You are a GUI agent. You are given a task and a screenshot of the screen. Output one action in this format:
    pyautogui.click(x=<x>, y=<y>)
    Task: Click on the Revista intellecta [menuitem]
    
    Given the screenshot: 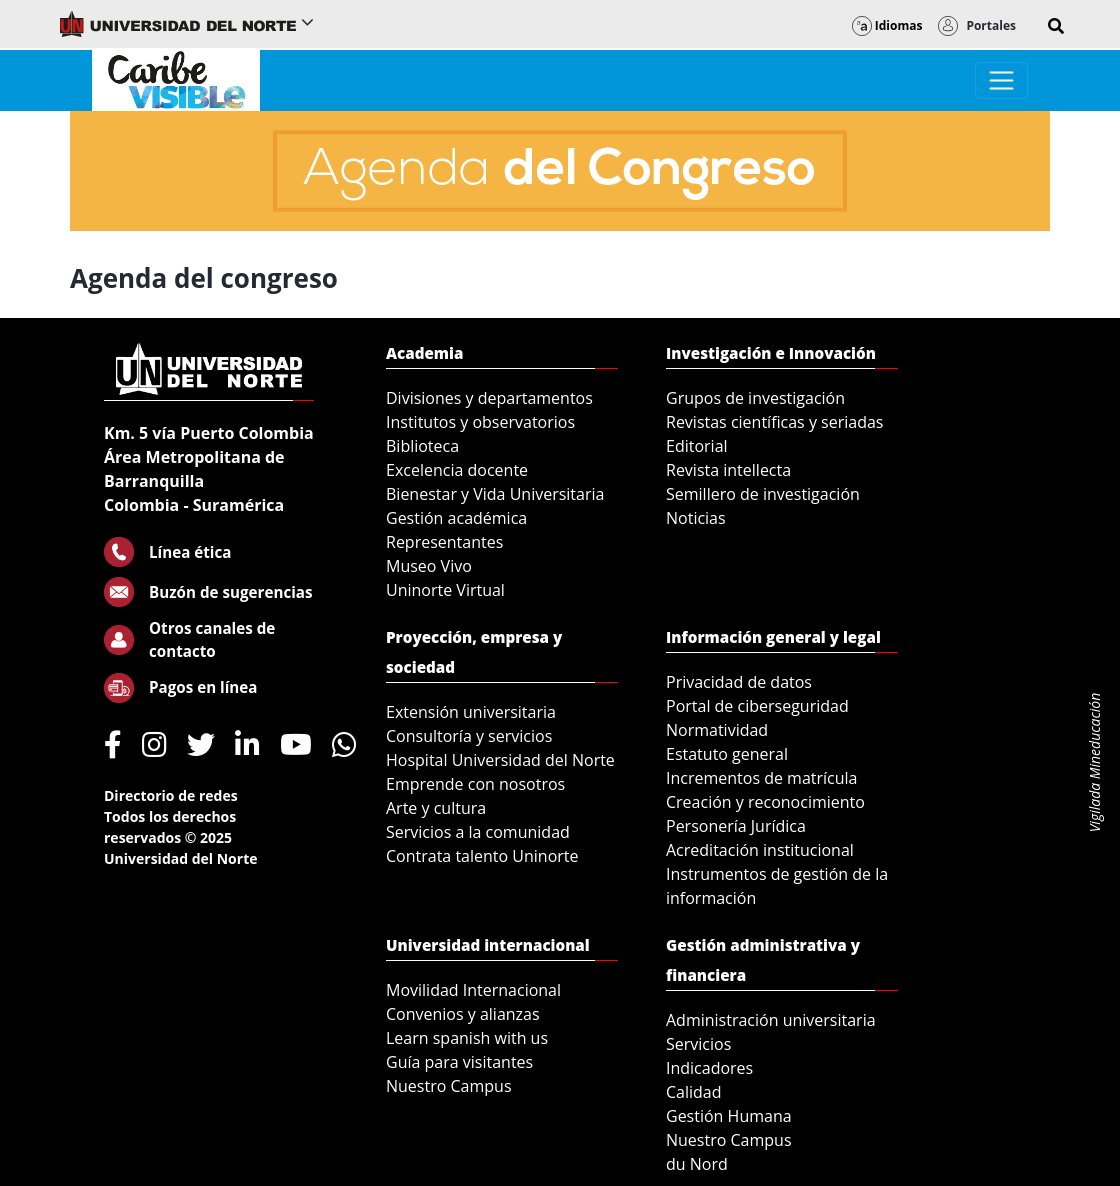 What is the action you would take?
    pyautogui.click(x=728, y=470)
    